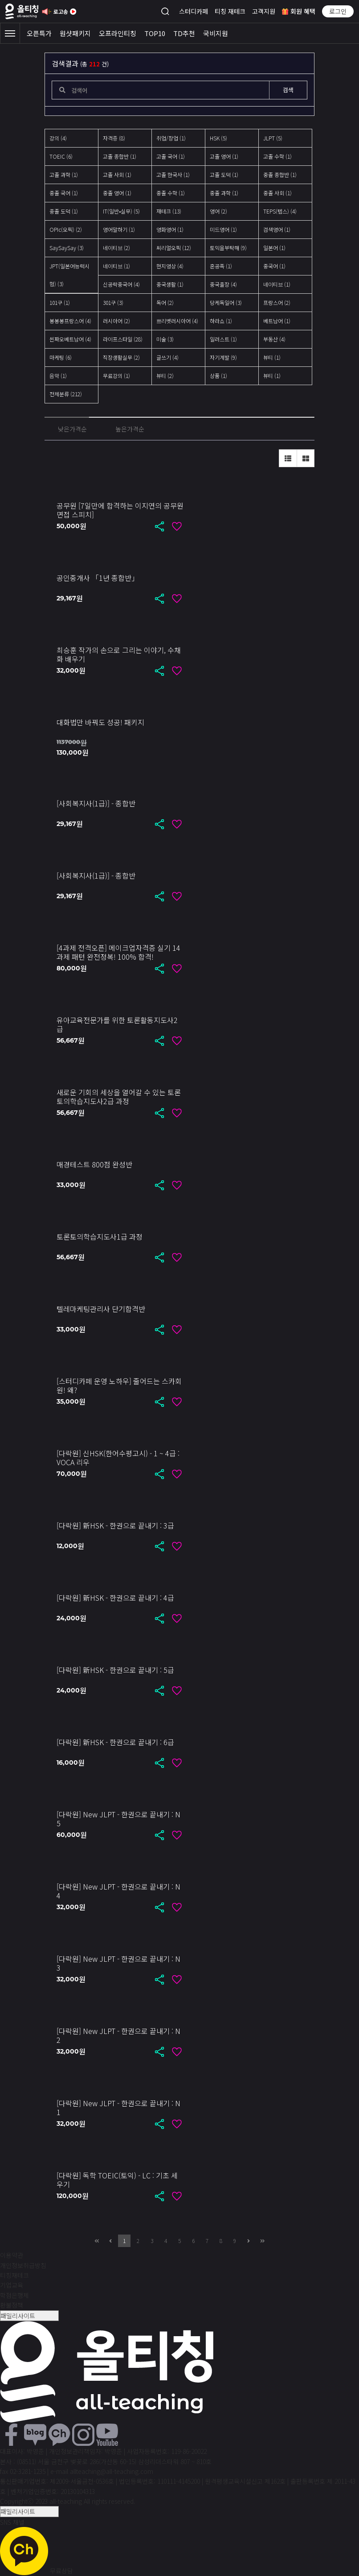  Describe the element at coordinates (226, 302) in the screenshot. I see `당케독일어 (3)` at that location.